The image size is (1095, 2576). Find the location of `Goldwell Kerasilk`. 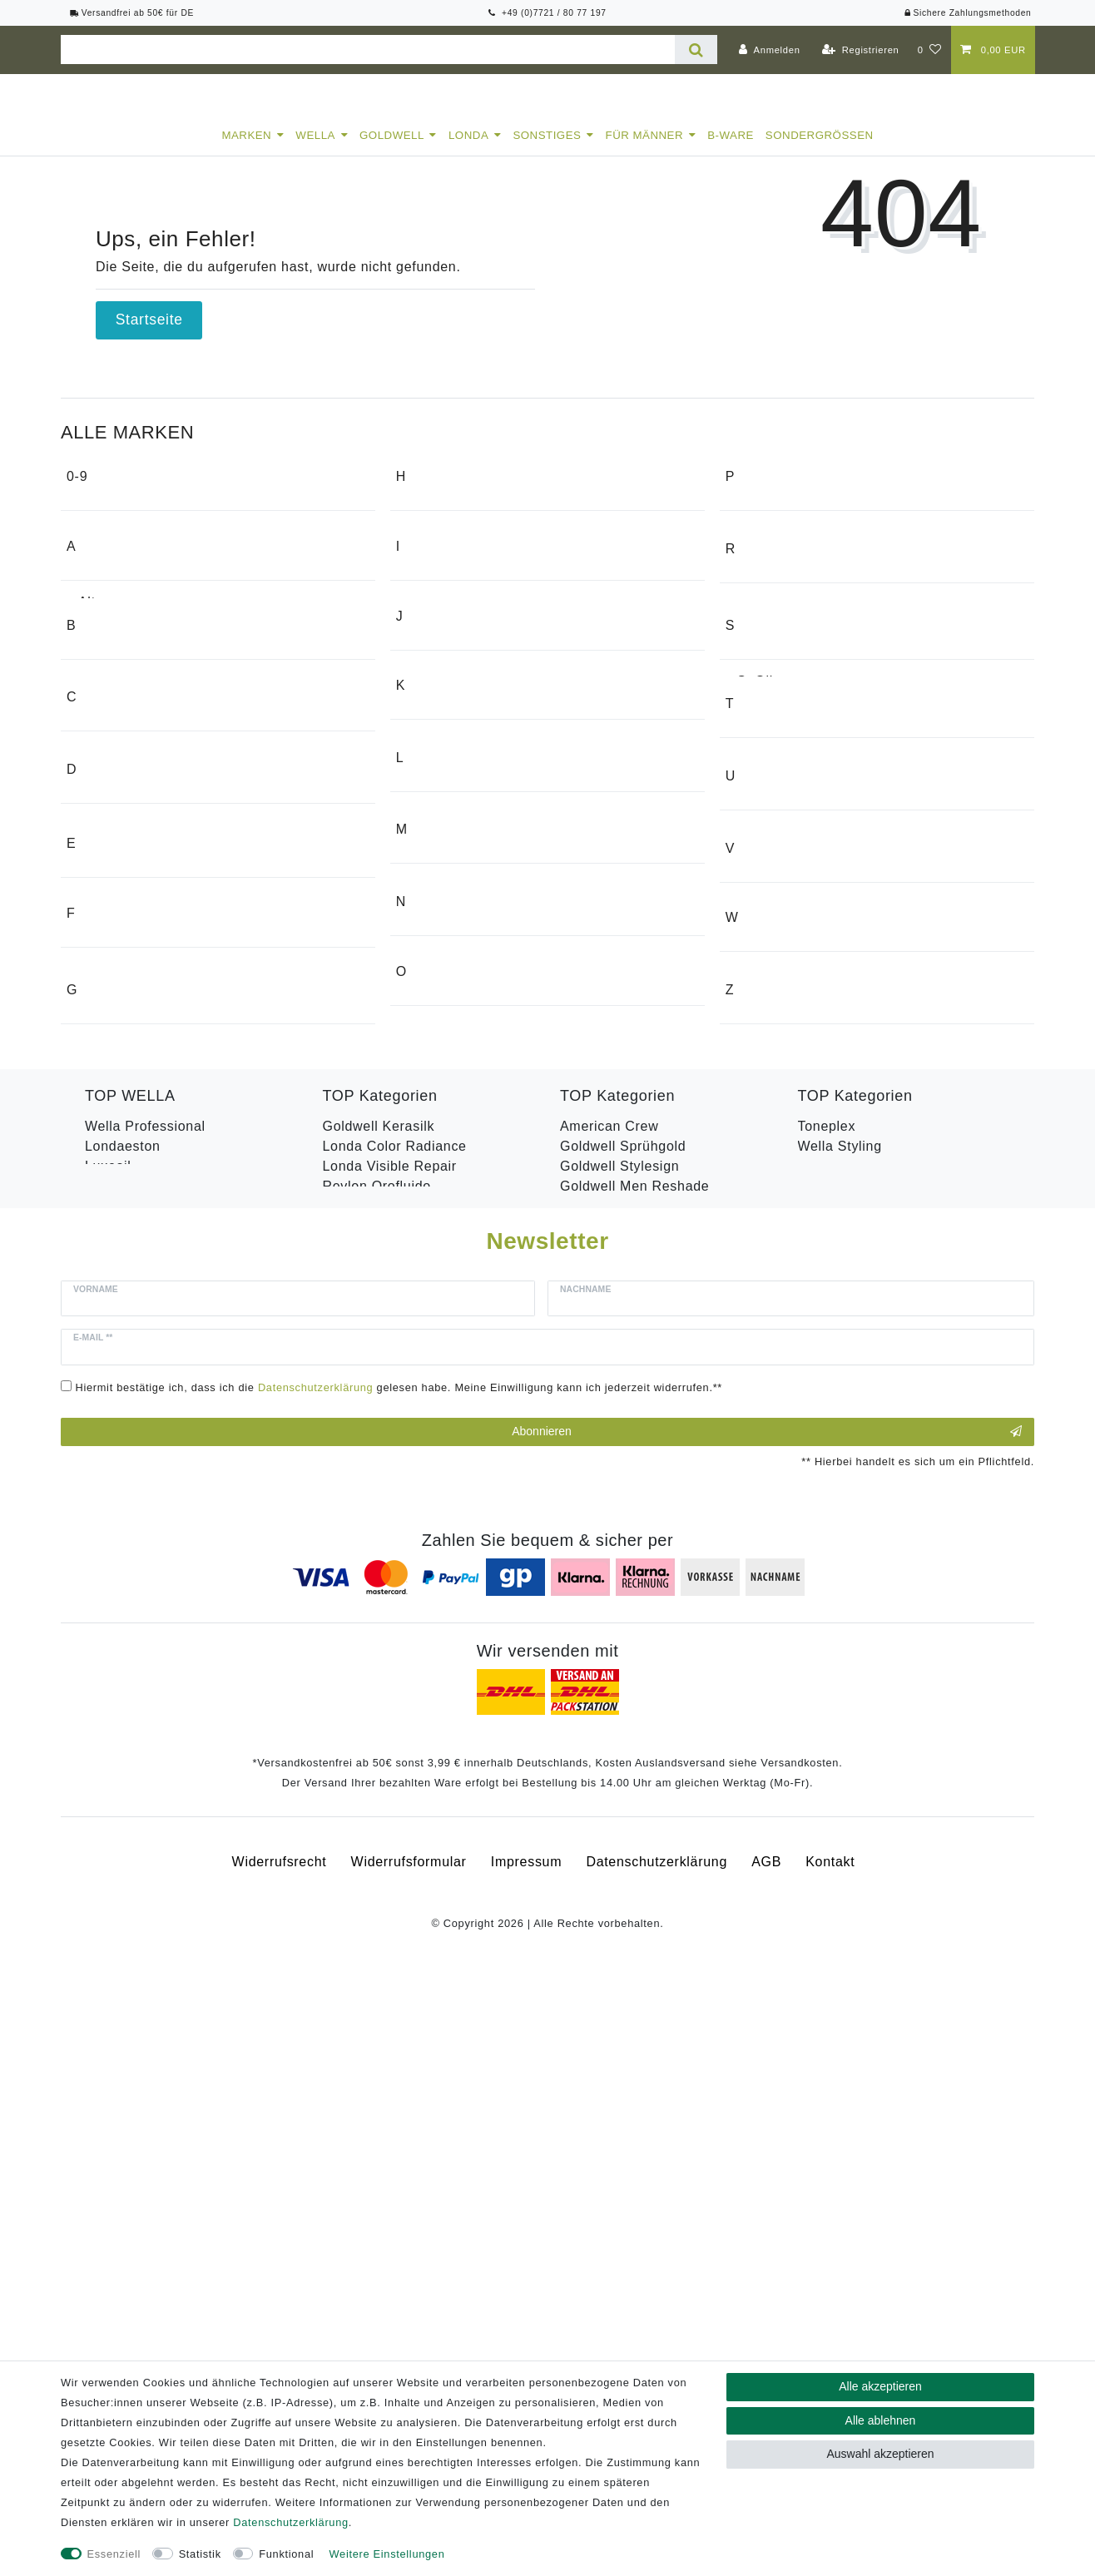

Goldwell Kerasilk is located at coordinates (379, 1696).